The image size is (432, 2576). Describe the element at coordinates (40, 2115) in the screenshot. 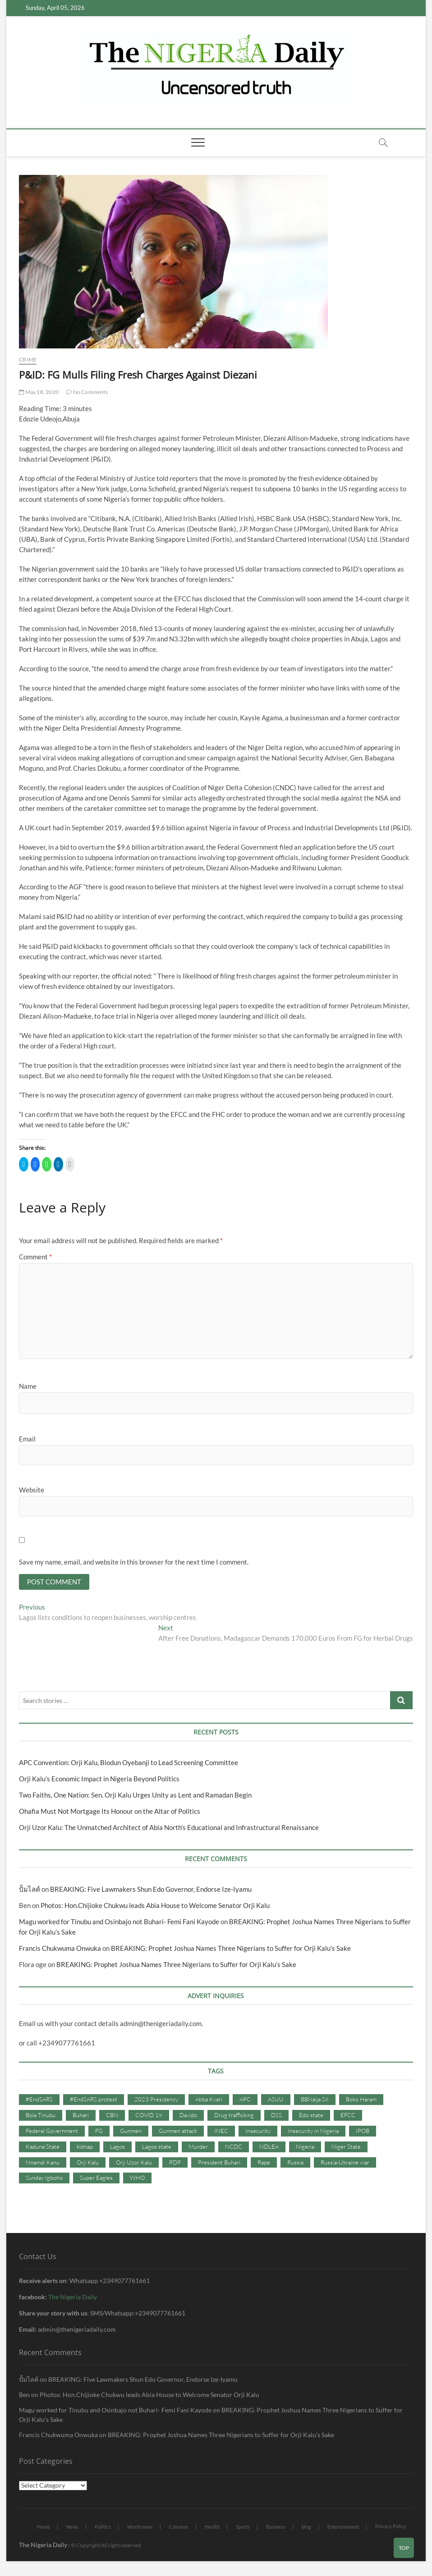

I see `Bola Tinubu [Bola Tinubu (37 items)]` at that location.